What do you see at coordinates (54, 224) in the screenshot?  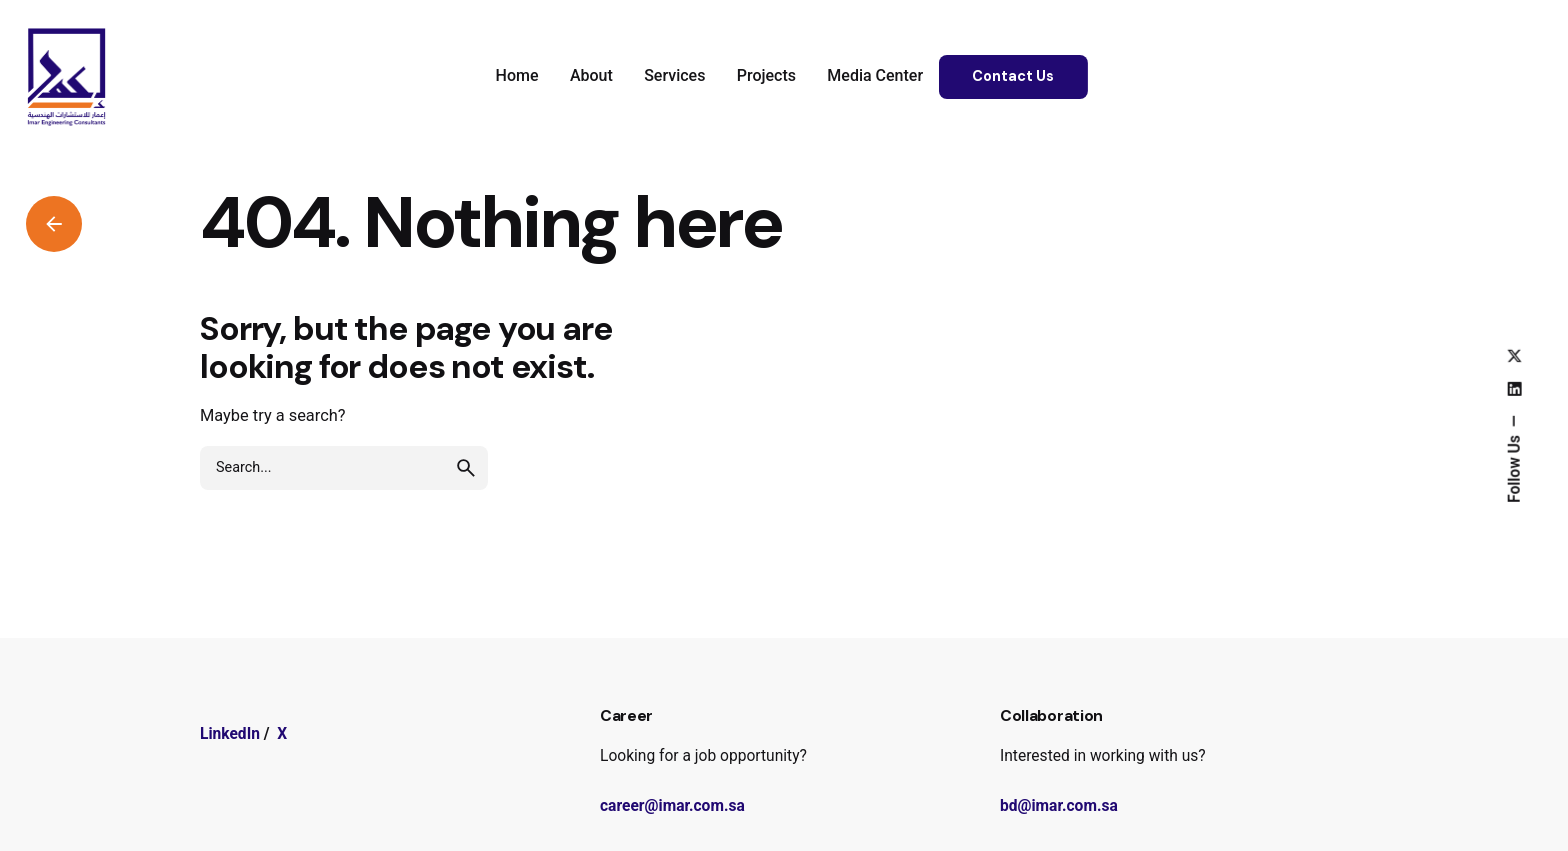 I see `[Back]` at bounding box center [54, 224].